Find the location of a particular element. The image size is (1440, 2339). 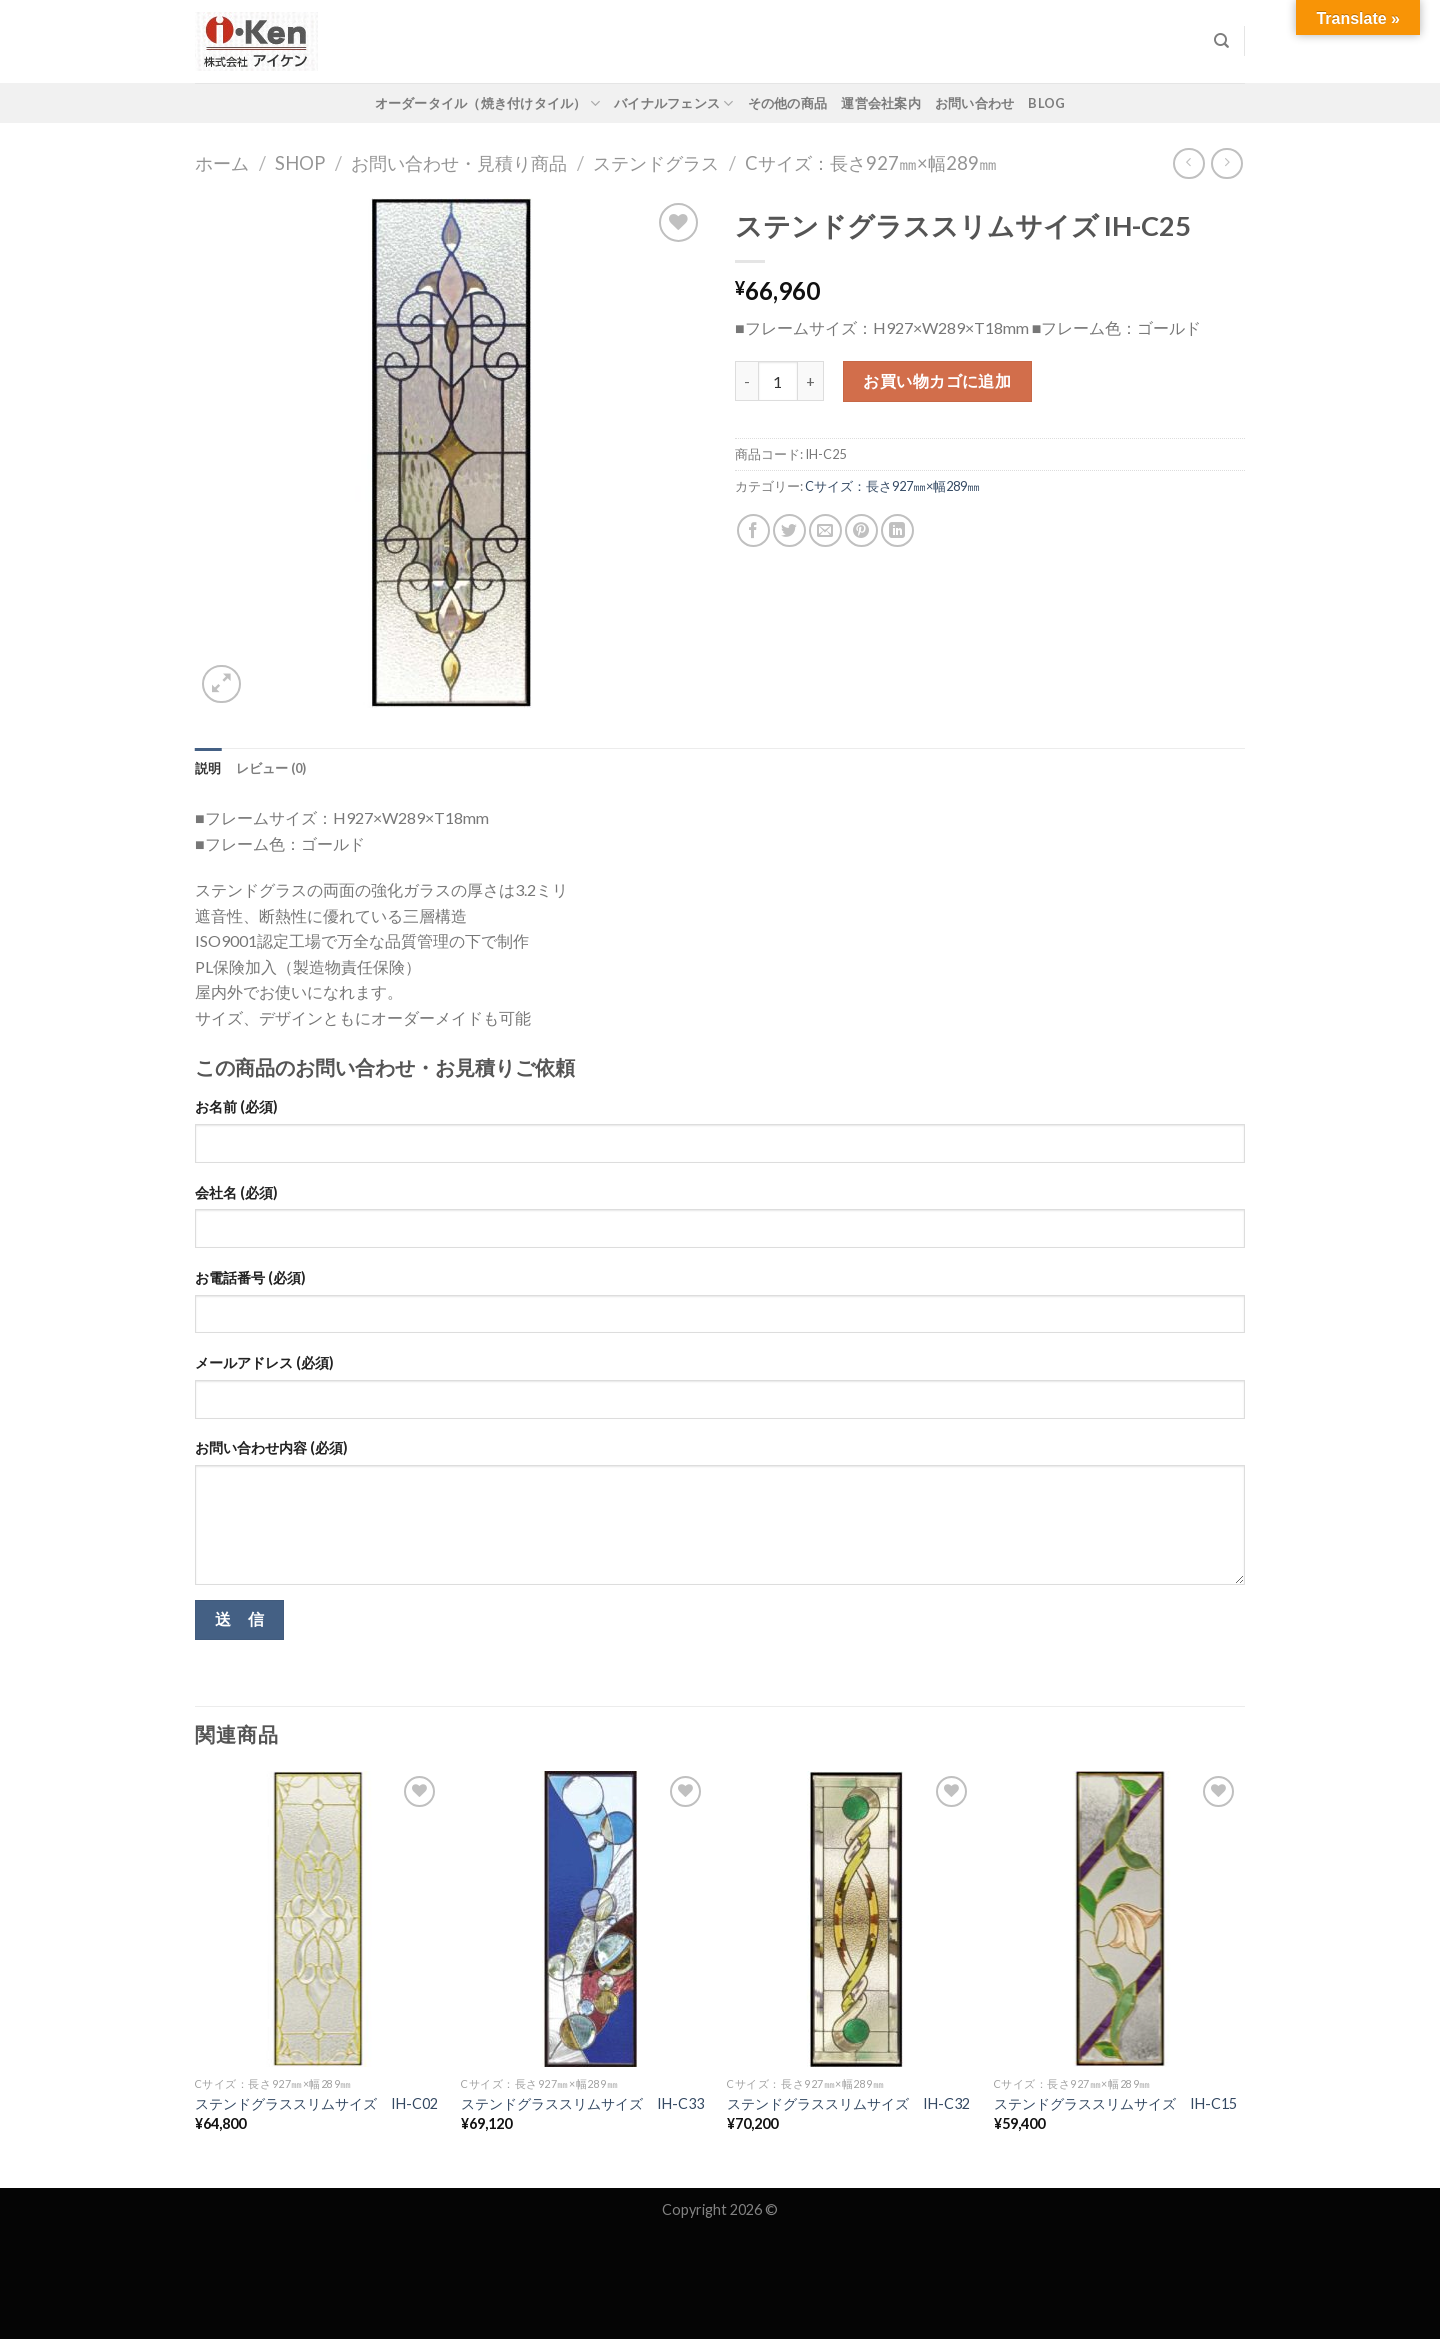

[Share on Facebook] is located at coordinates (753, 530).